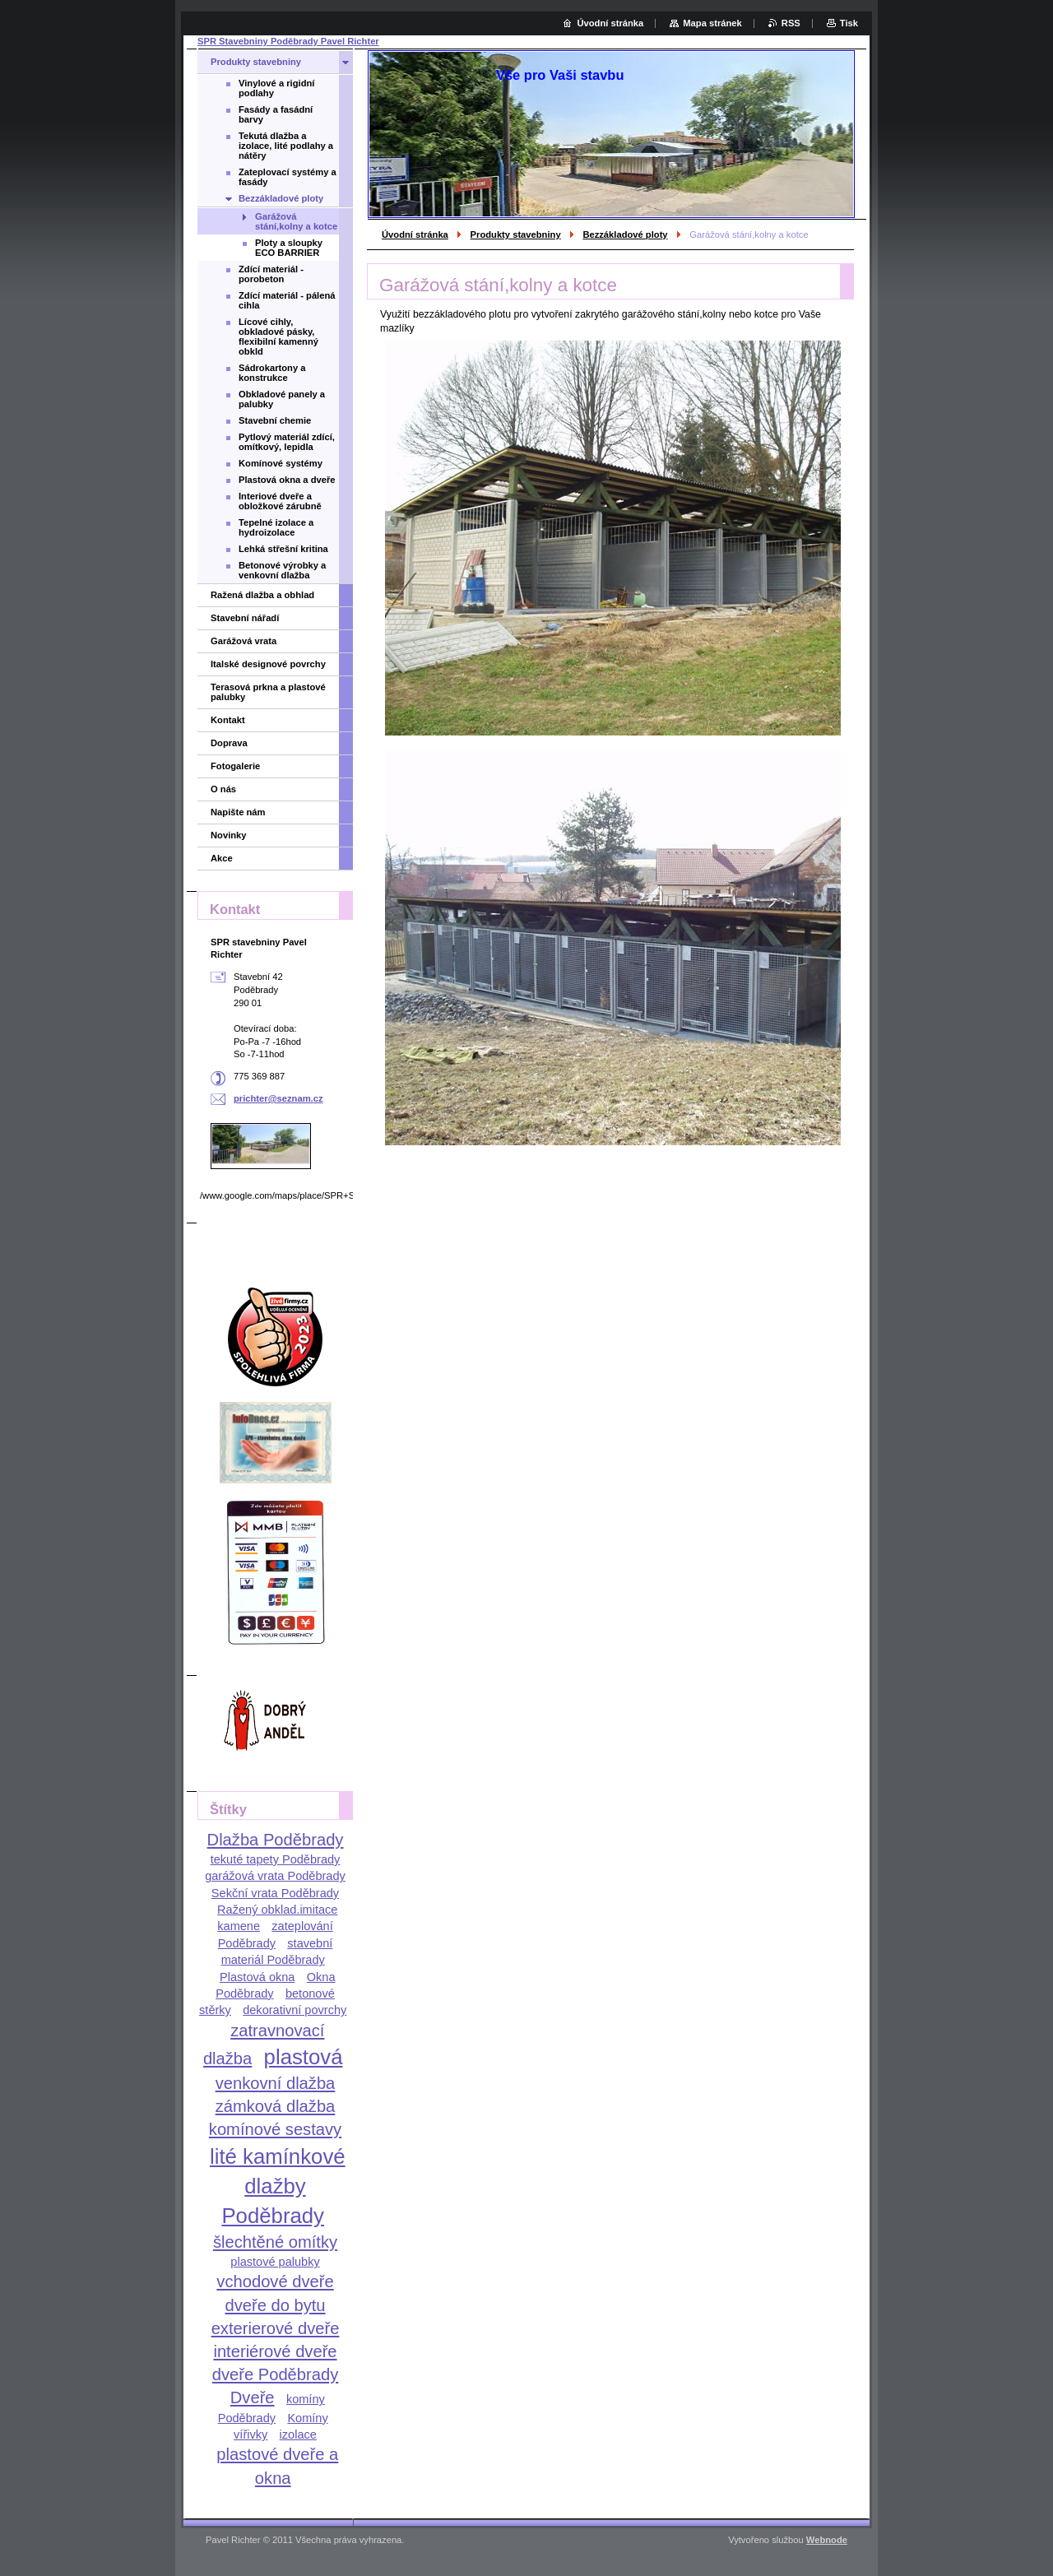 This screenshot has width=1053, height=2576. Describe the element at coordinates (516, 234) in the screenshot. I see `Produkty stavebniny` at that location.